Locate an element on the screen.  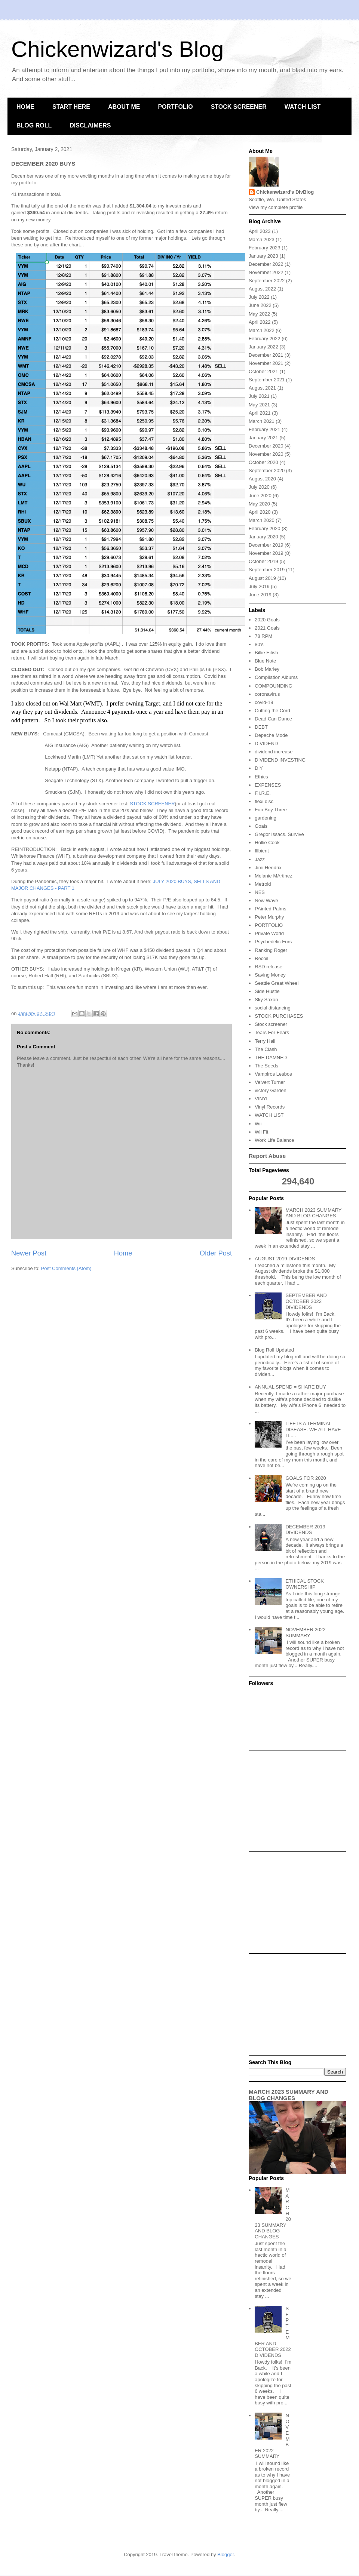
Hollie Cook is located at coordinates (267, 842).